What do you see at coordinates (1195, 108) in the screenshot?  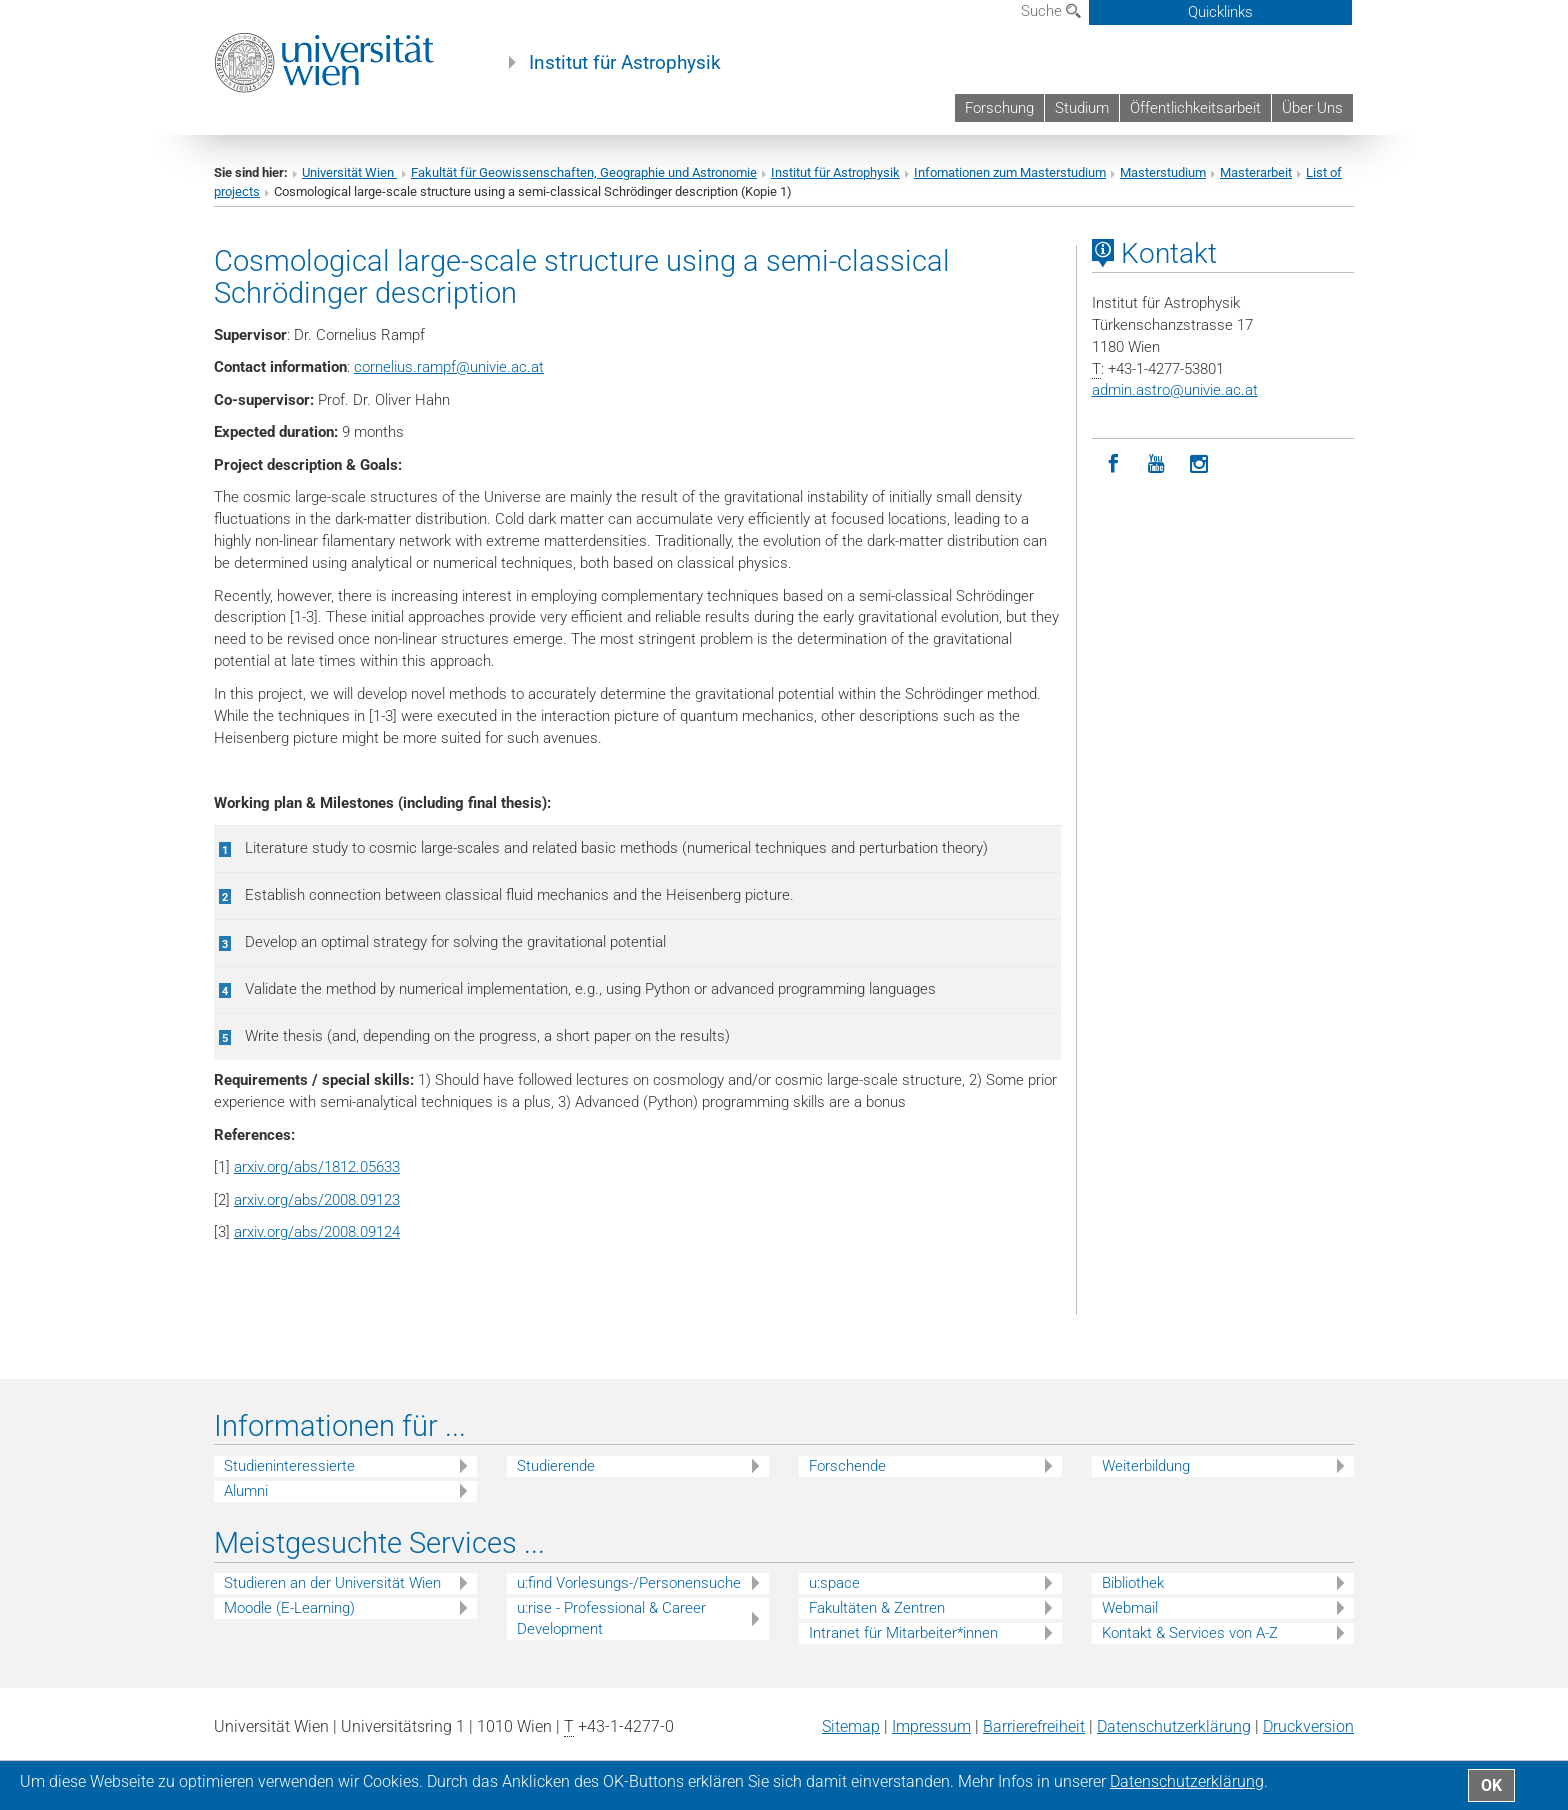 I see `Öffentlichkeitsarbeit` at bounding box center [1195, 108].